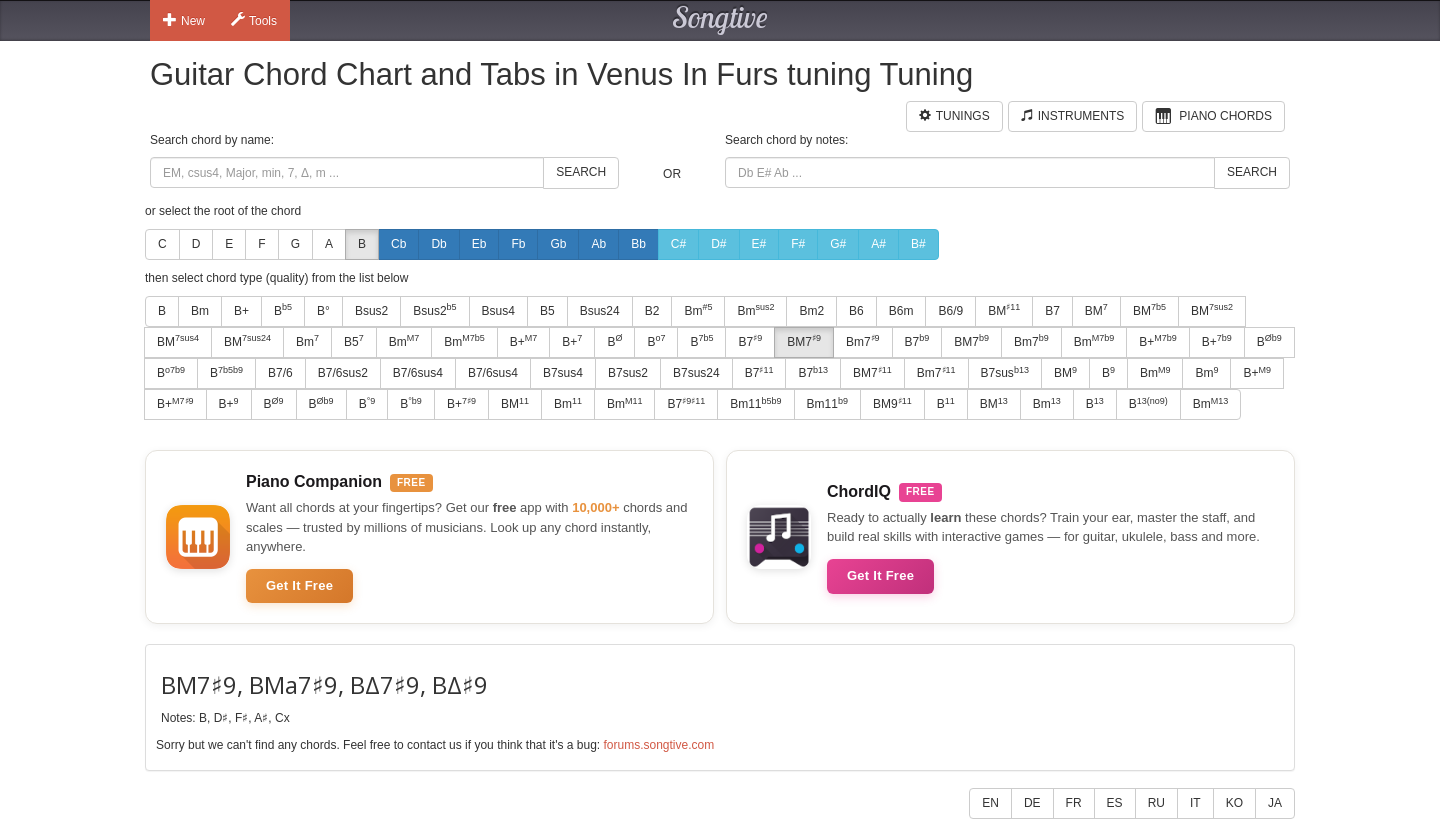 This screenshot has height=819, width=1440. Describe the element at coordinates (558, 244) in the screenshot. I see `Gb` at that location.